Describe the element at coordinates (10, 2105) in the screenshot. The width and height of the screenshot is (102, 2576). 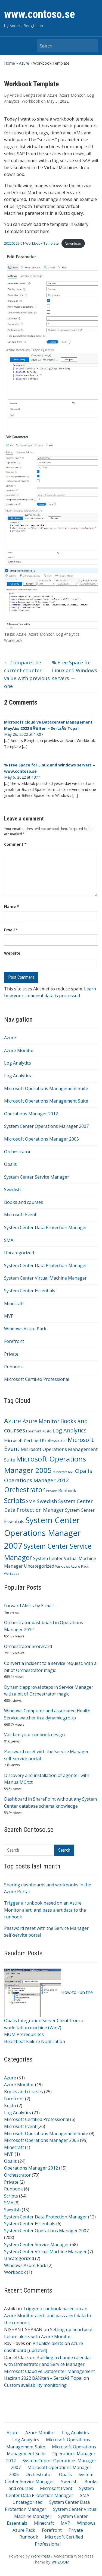
I see `Kusto` at that location.